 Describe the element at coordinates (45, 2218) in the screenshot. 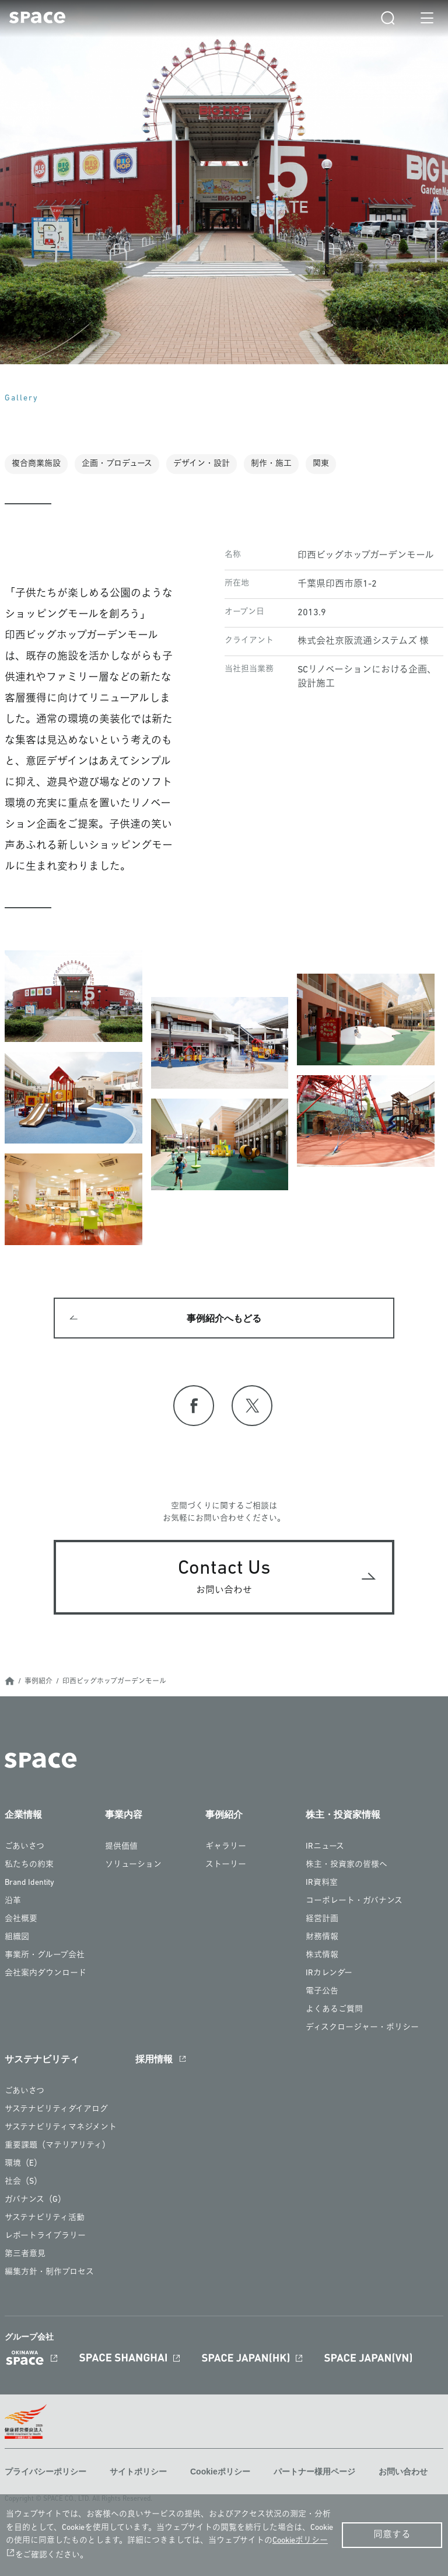

I see `サステナビリティ活動` at that location.